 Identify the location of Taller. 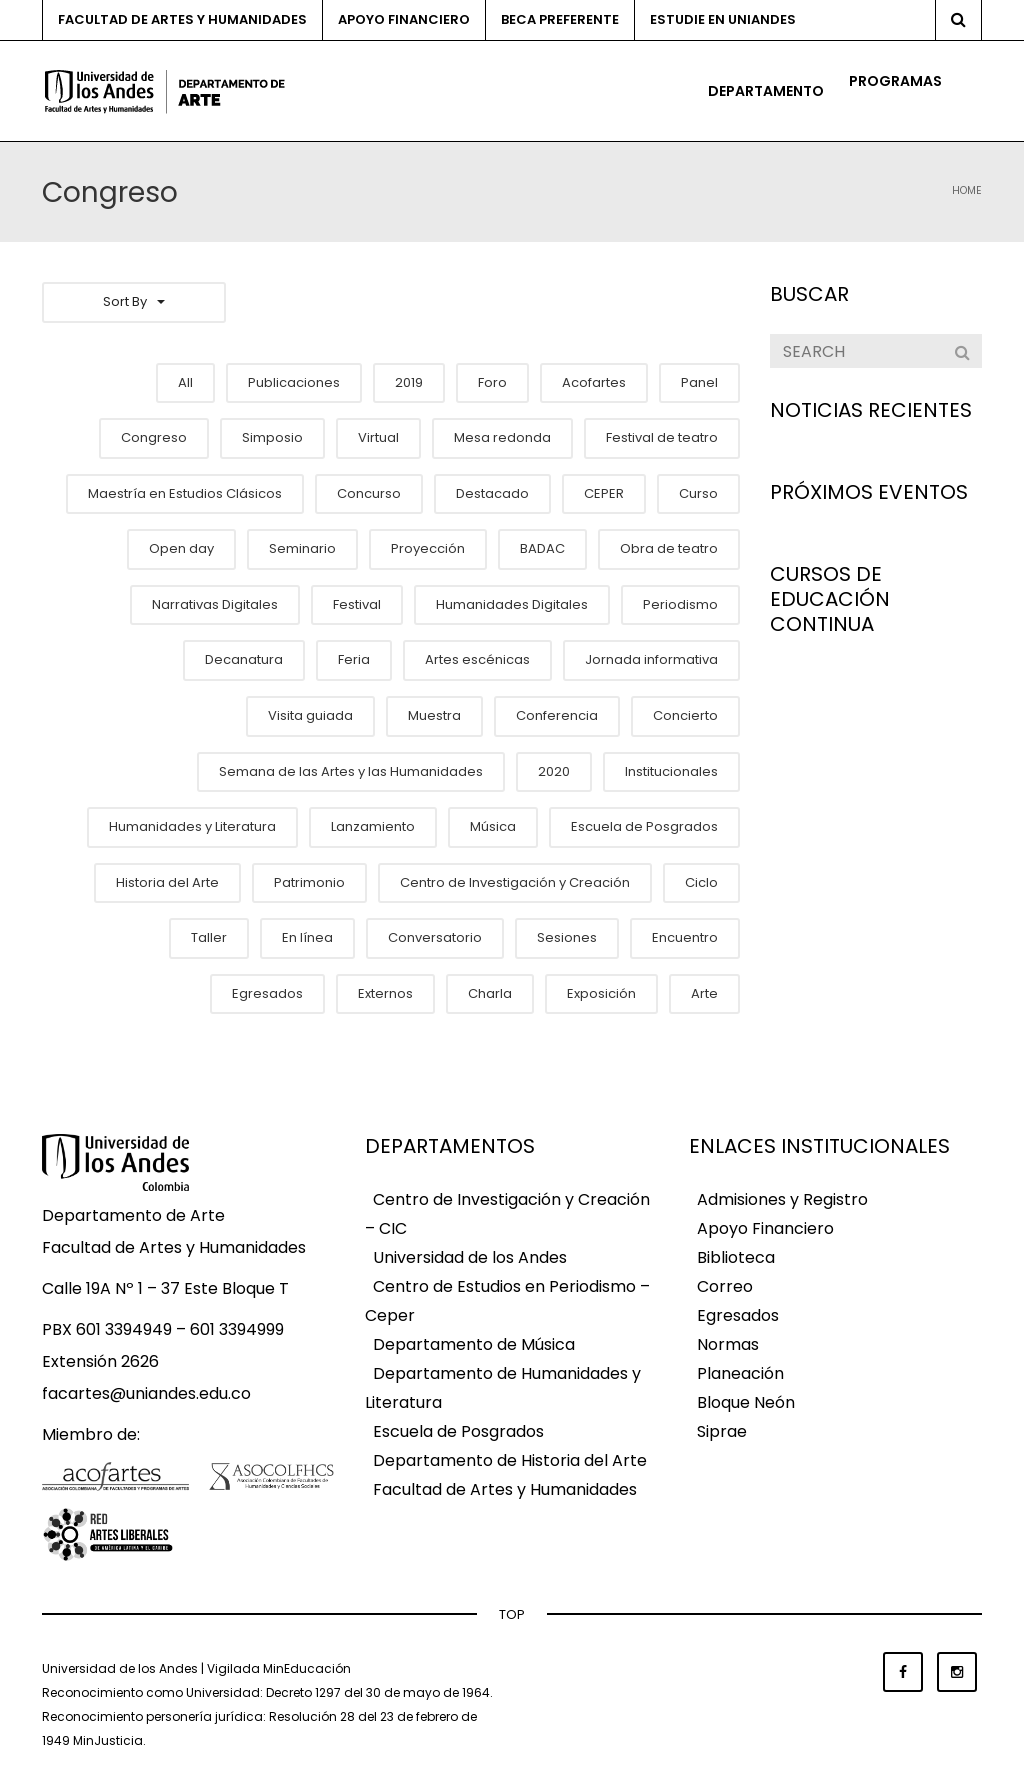
(209, 937).